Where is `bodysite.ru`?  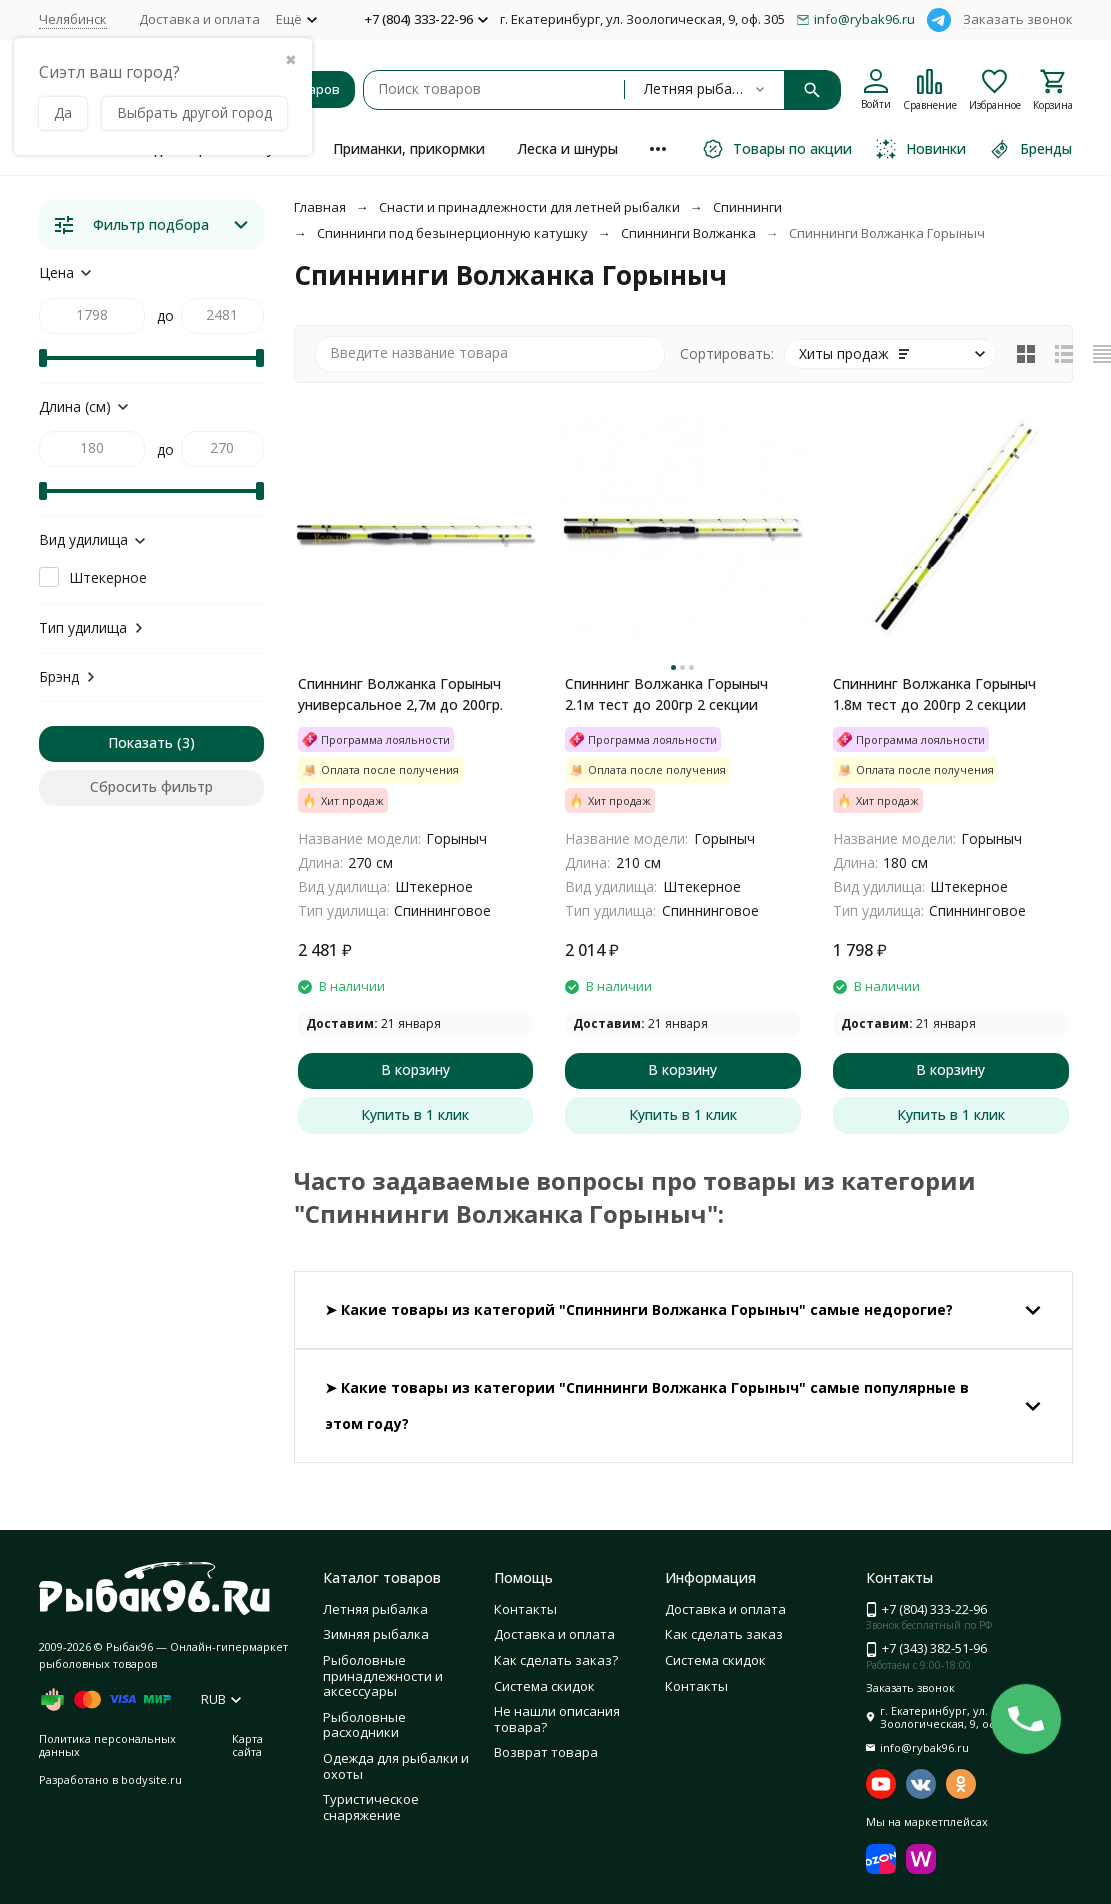
bodysite.ru is located at coordinates (151, 1779).